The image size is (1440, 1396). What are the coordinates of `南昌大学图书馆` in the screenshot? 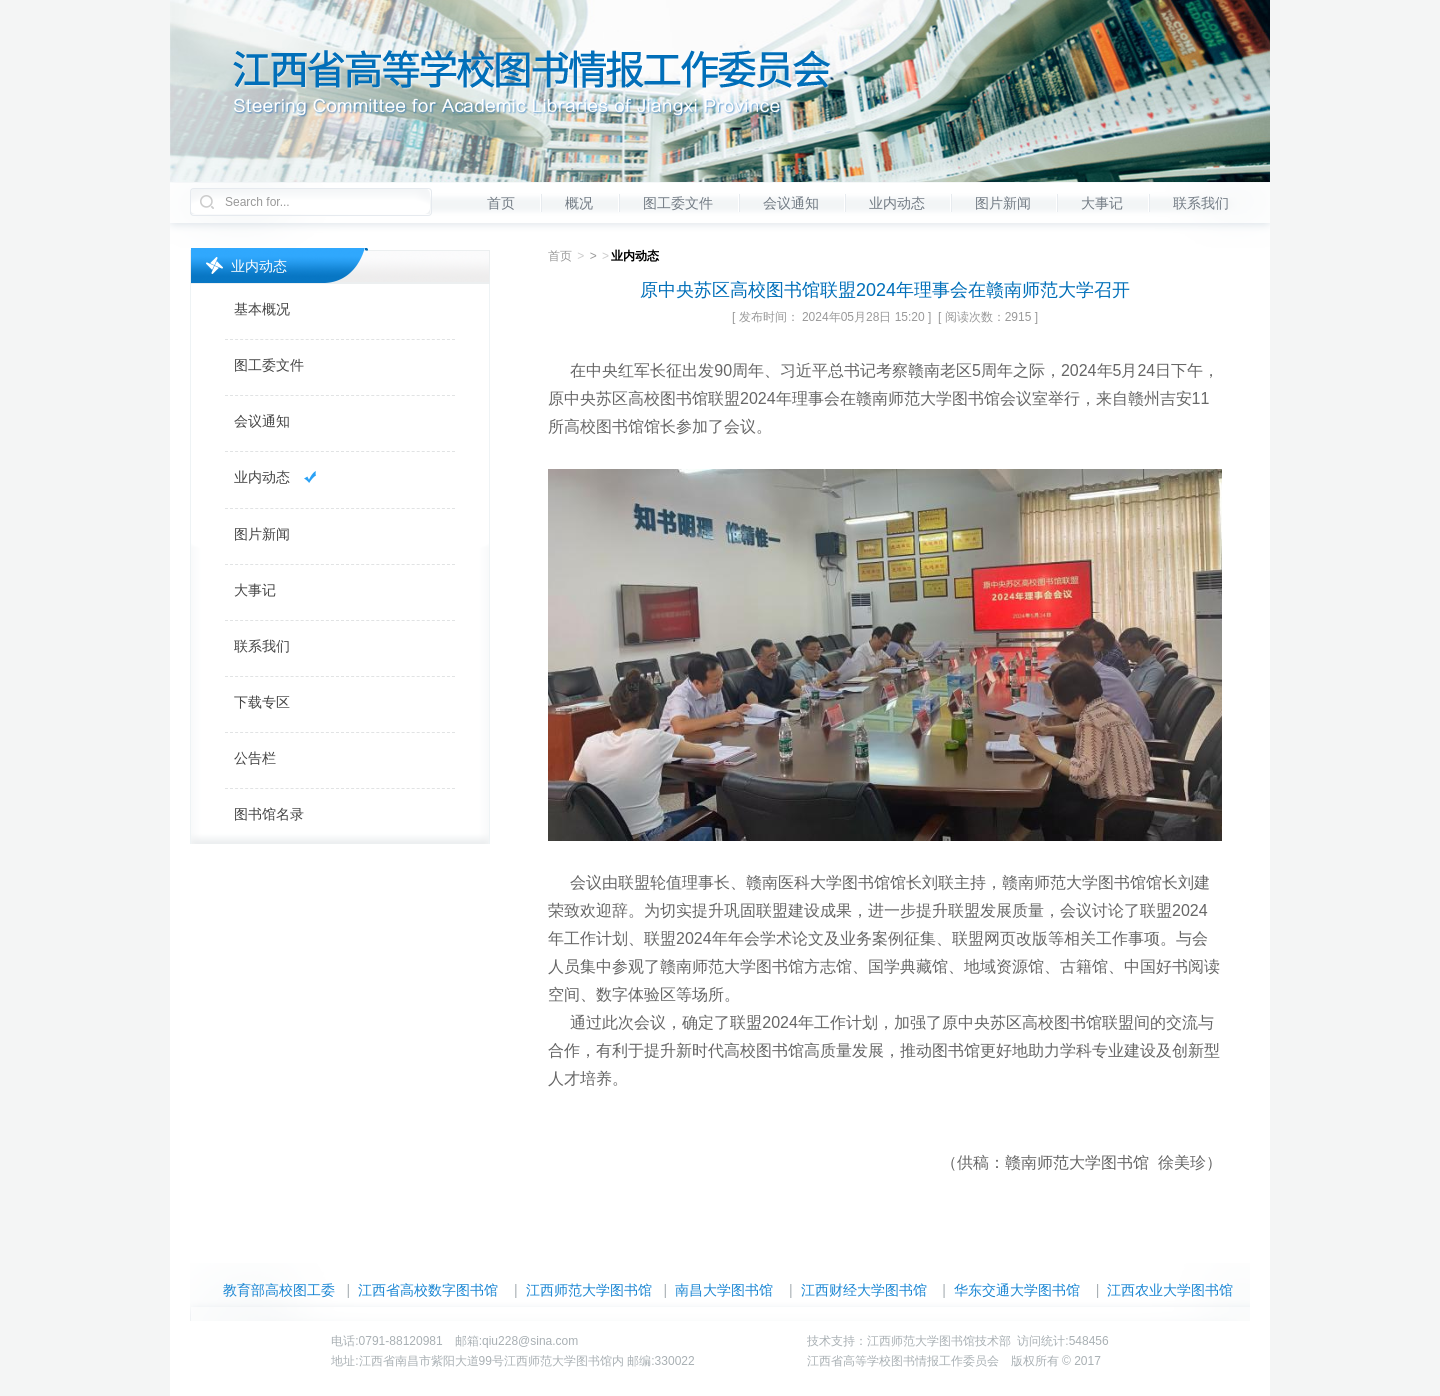 It's located at (724, 1290).